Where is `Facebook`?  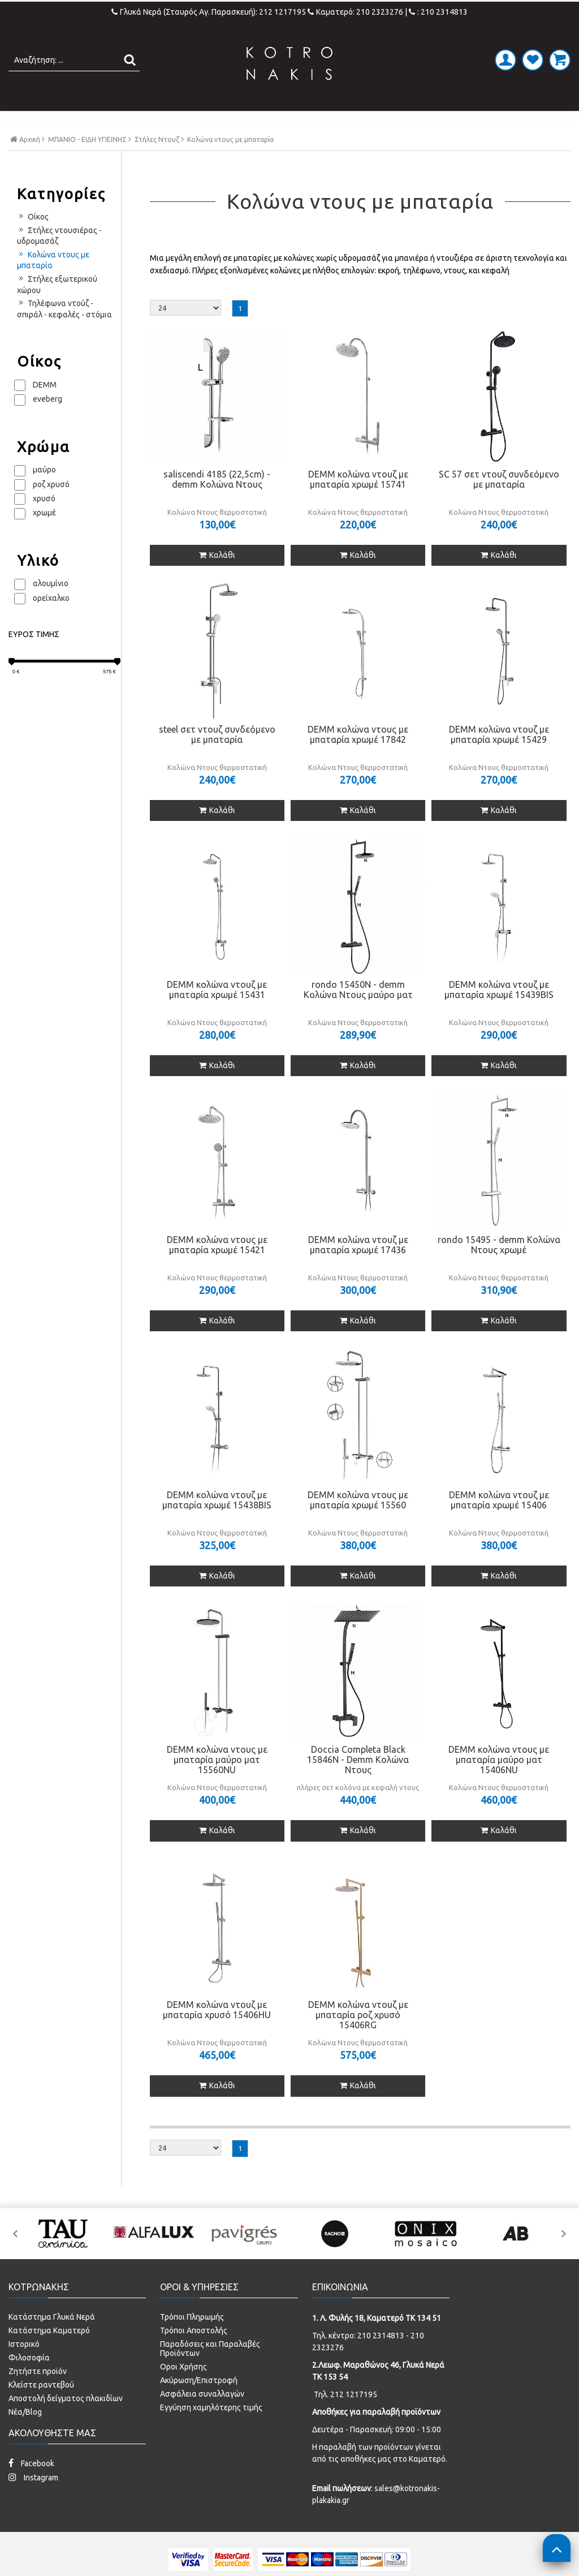 Facebook is located at coordinates (31, 2486).